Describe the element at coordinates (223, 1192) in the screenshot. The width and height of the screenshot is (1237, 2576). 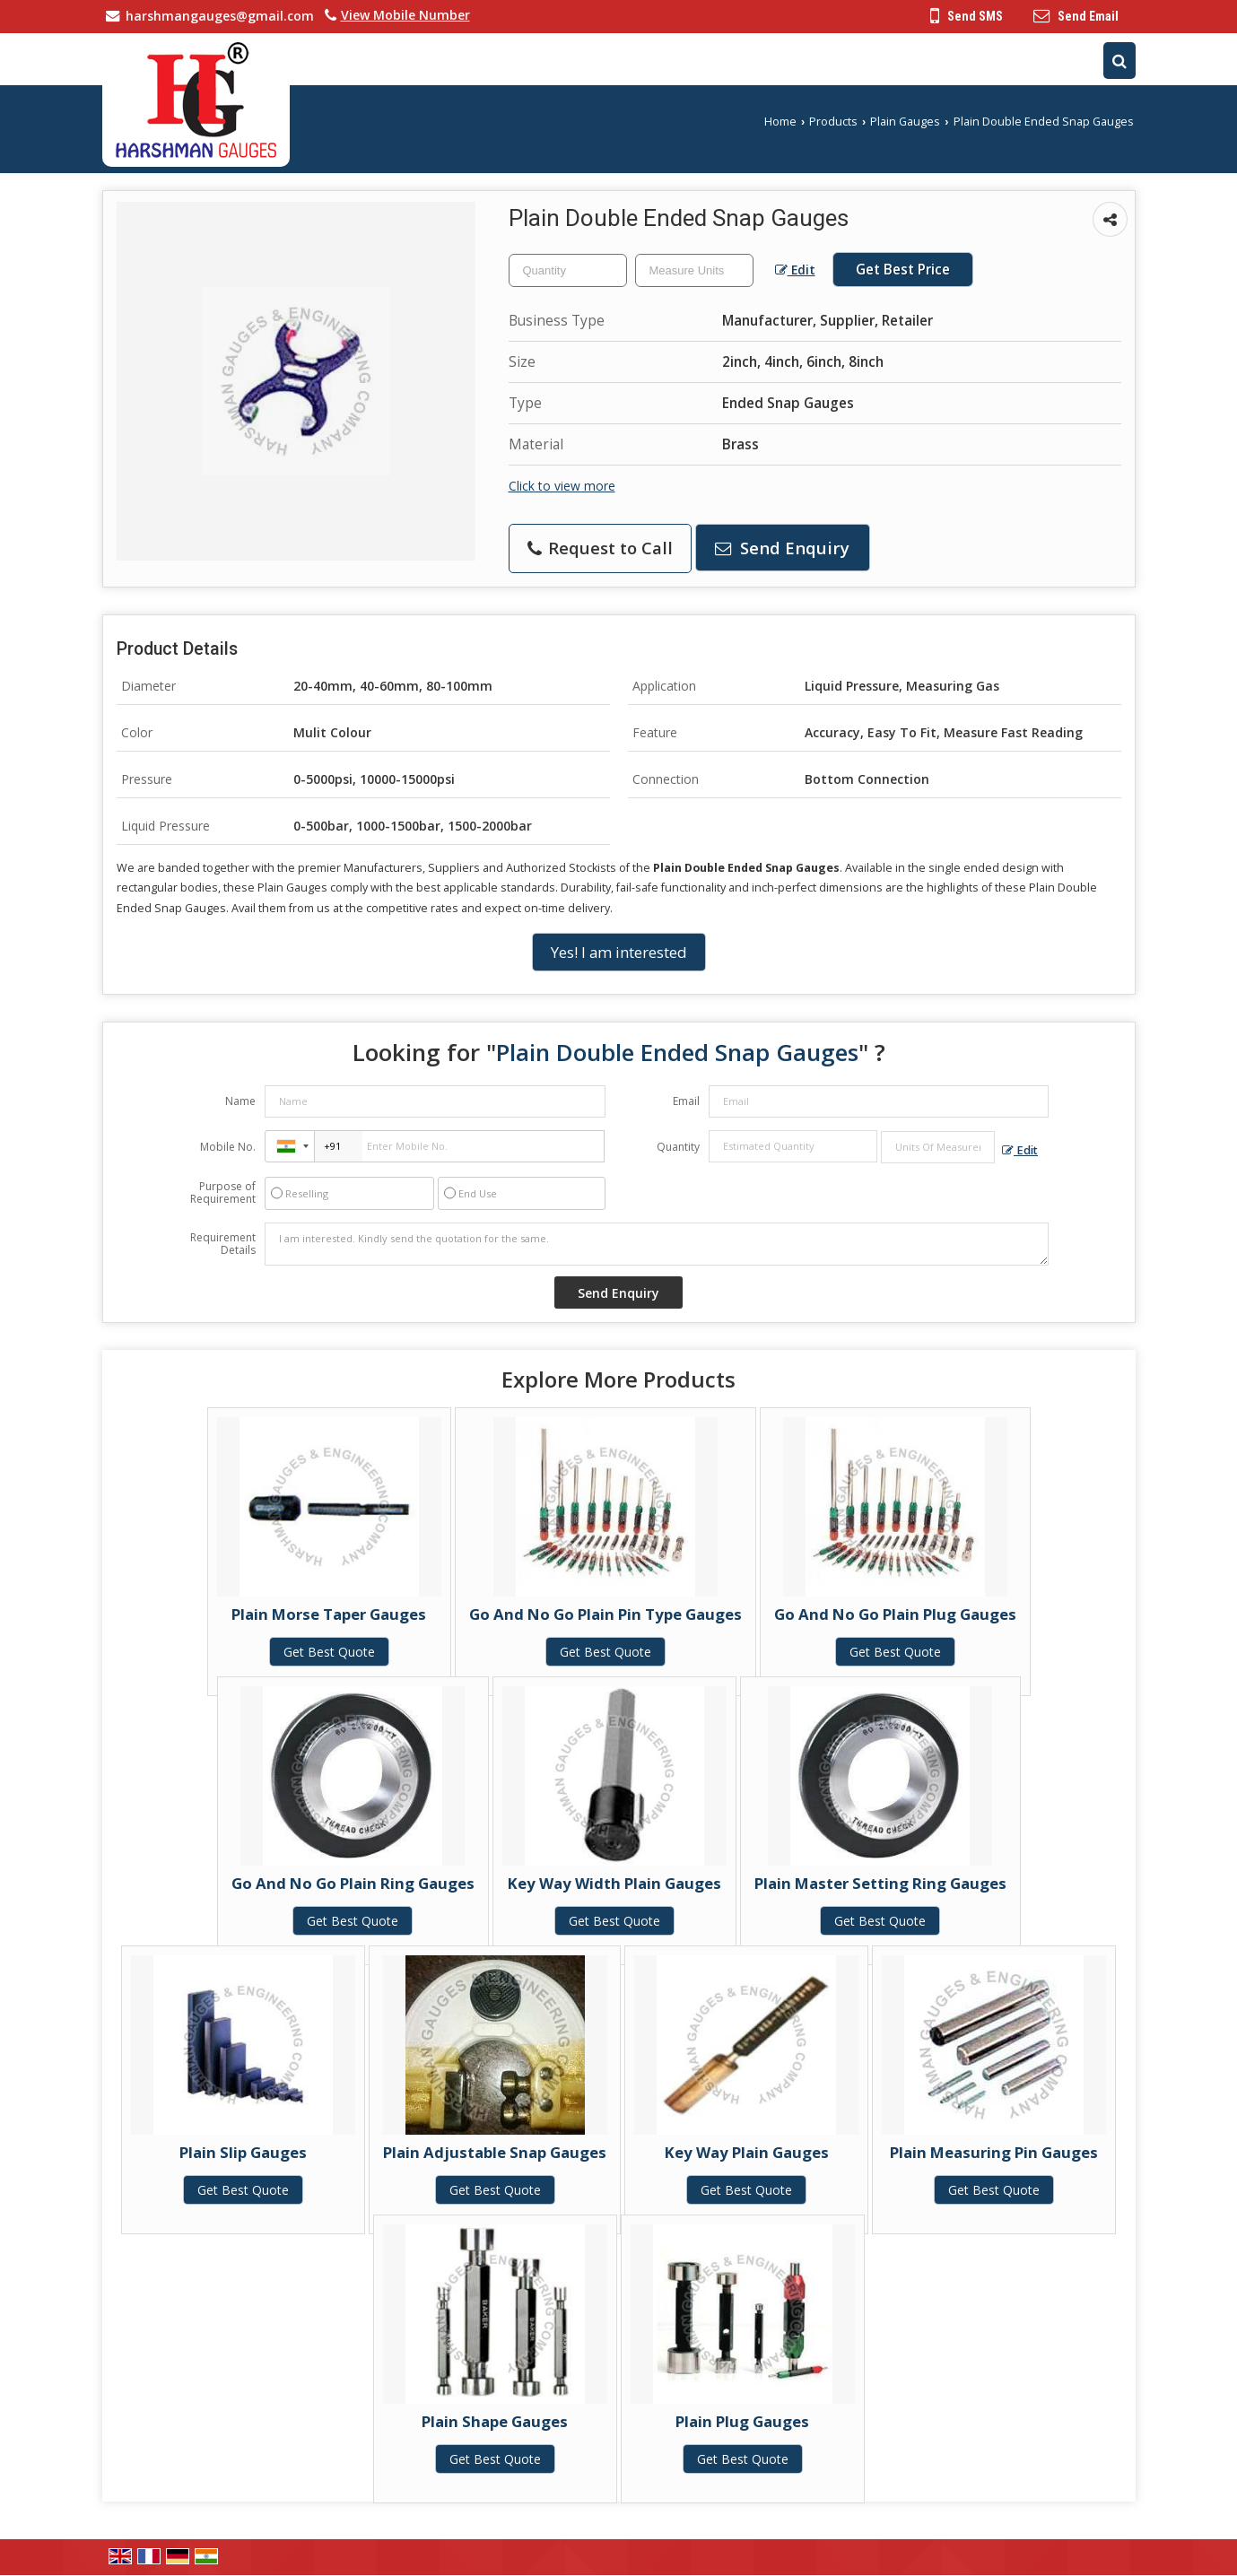
I see `Purpose of Requirement` at that location.